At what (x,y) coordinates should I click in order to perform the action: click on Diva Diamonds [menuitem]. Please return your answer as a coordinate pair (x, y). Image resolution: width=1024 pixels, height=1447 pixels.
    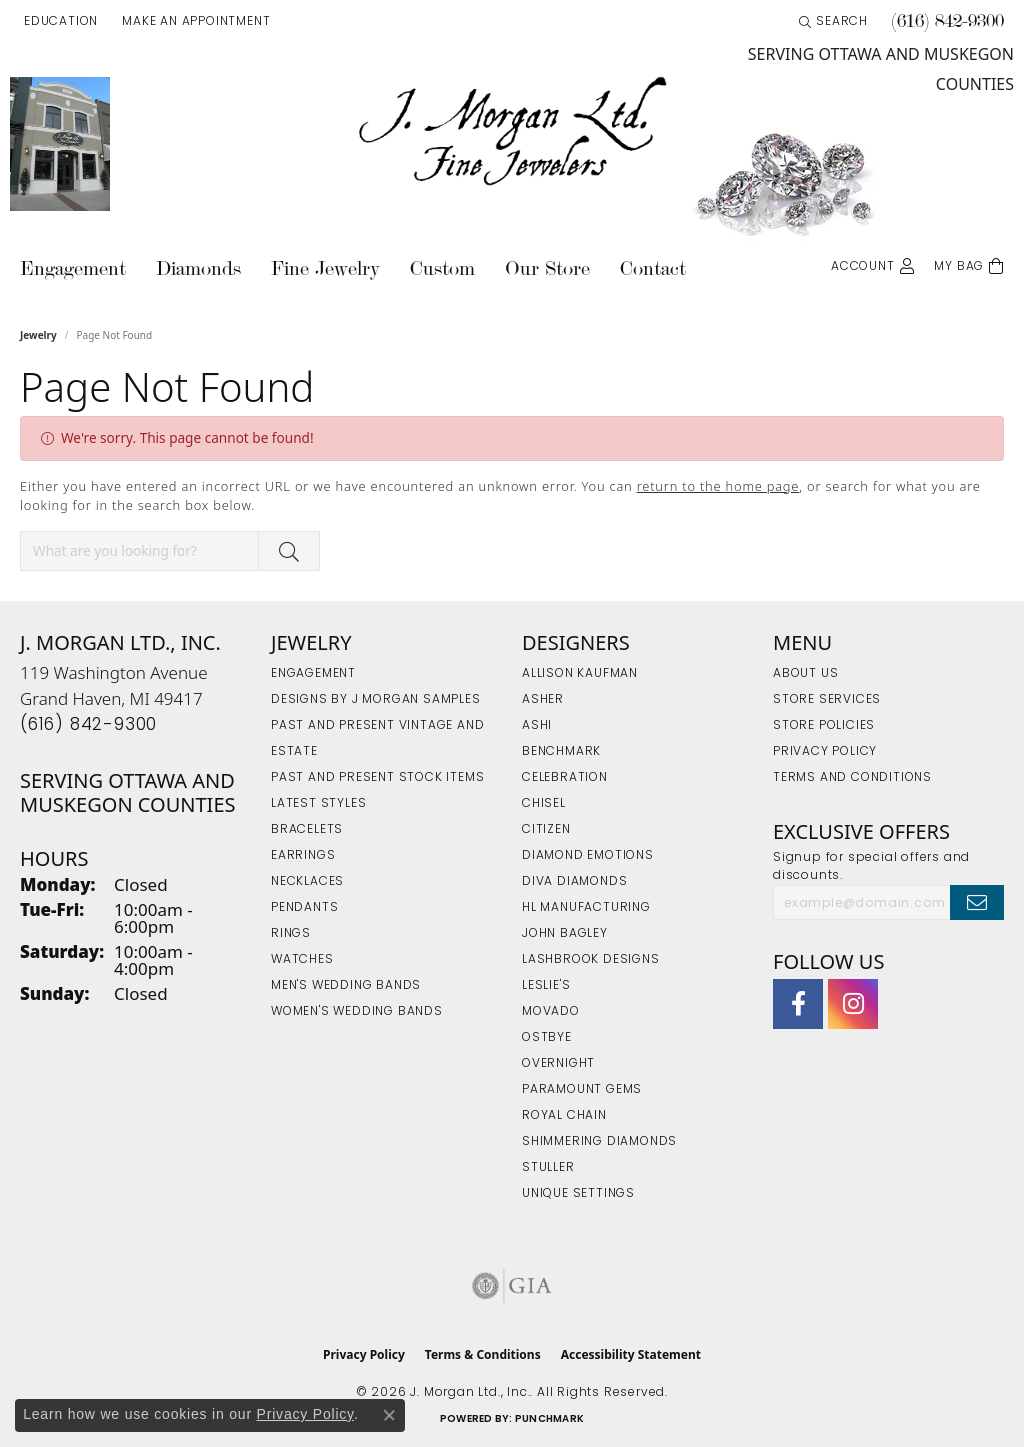
    Looking at the image, I should click on (574, 882).